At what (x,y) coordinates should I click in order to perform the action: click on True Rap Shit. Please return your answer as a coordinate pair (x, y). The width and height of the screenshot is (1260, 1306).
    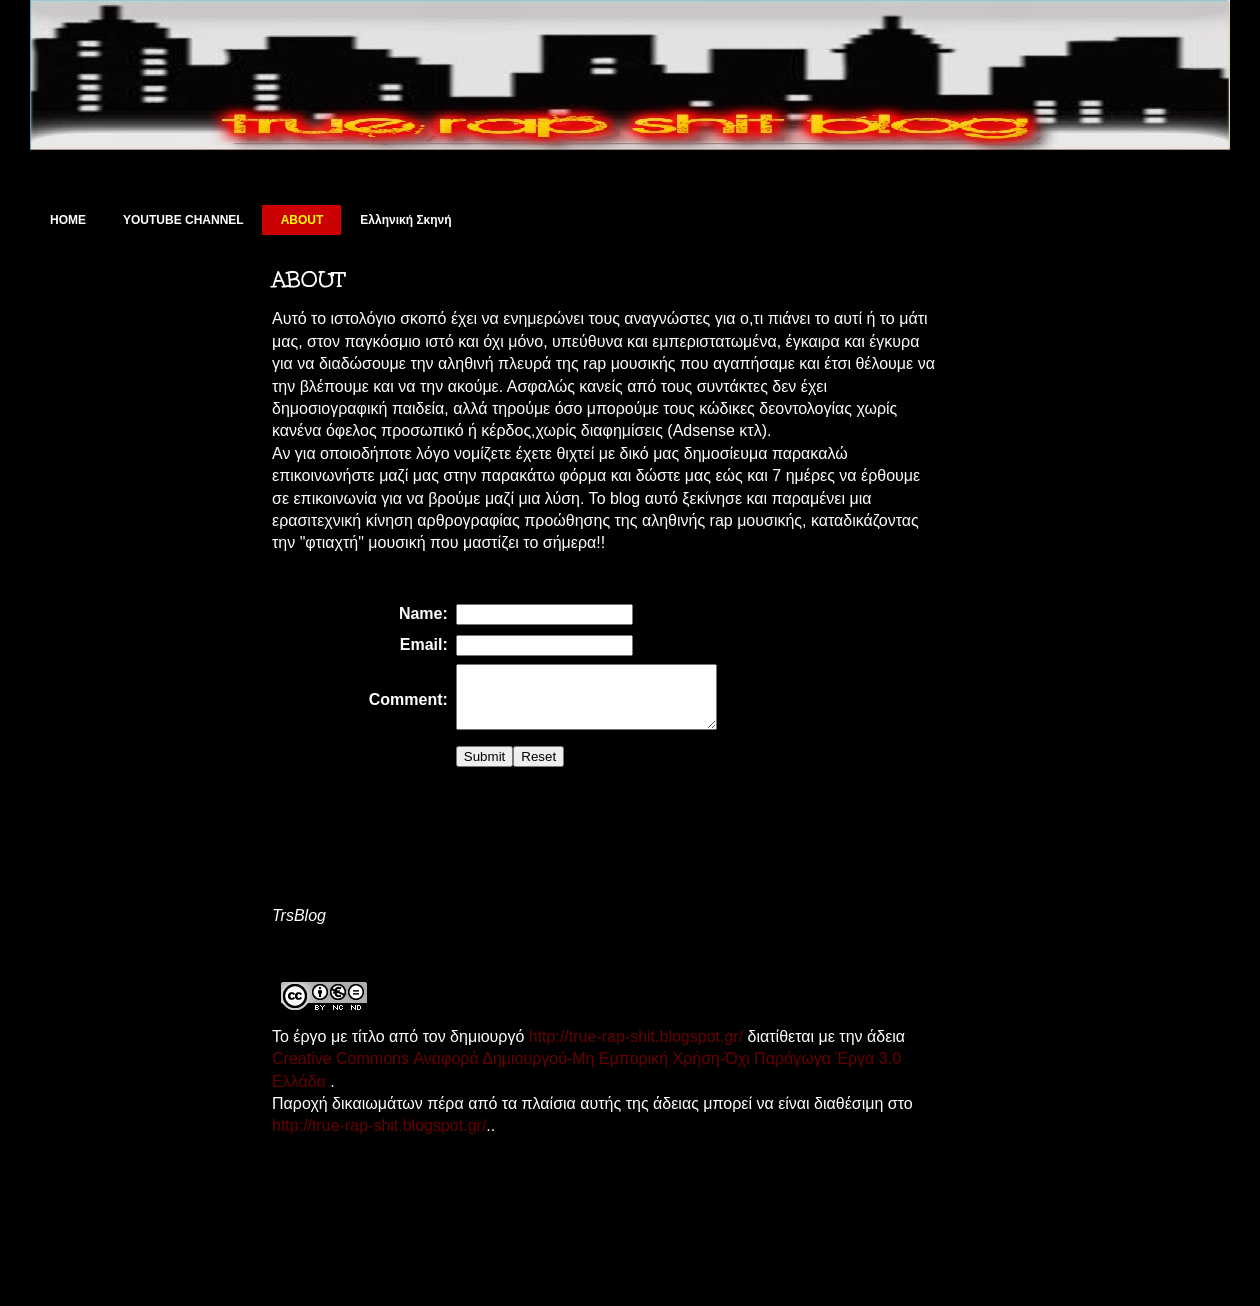
    Looking at the image, I should click on (145, 74).